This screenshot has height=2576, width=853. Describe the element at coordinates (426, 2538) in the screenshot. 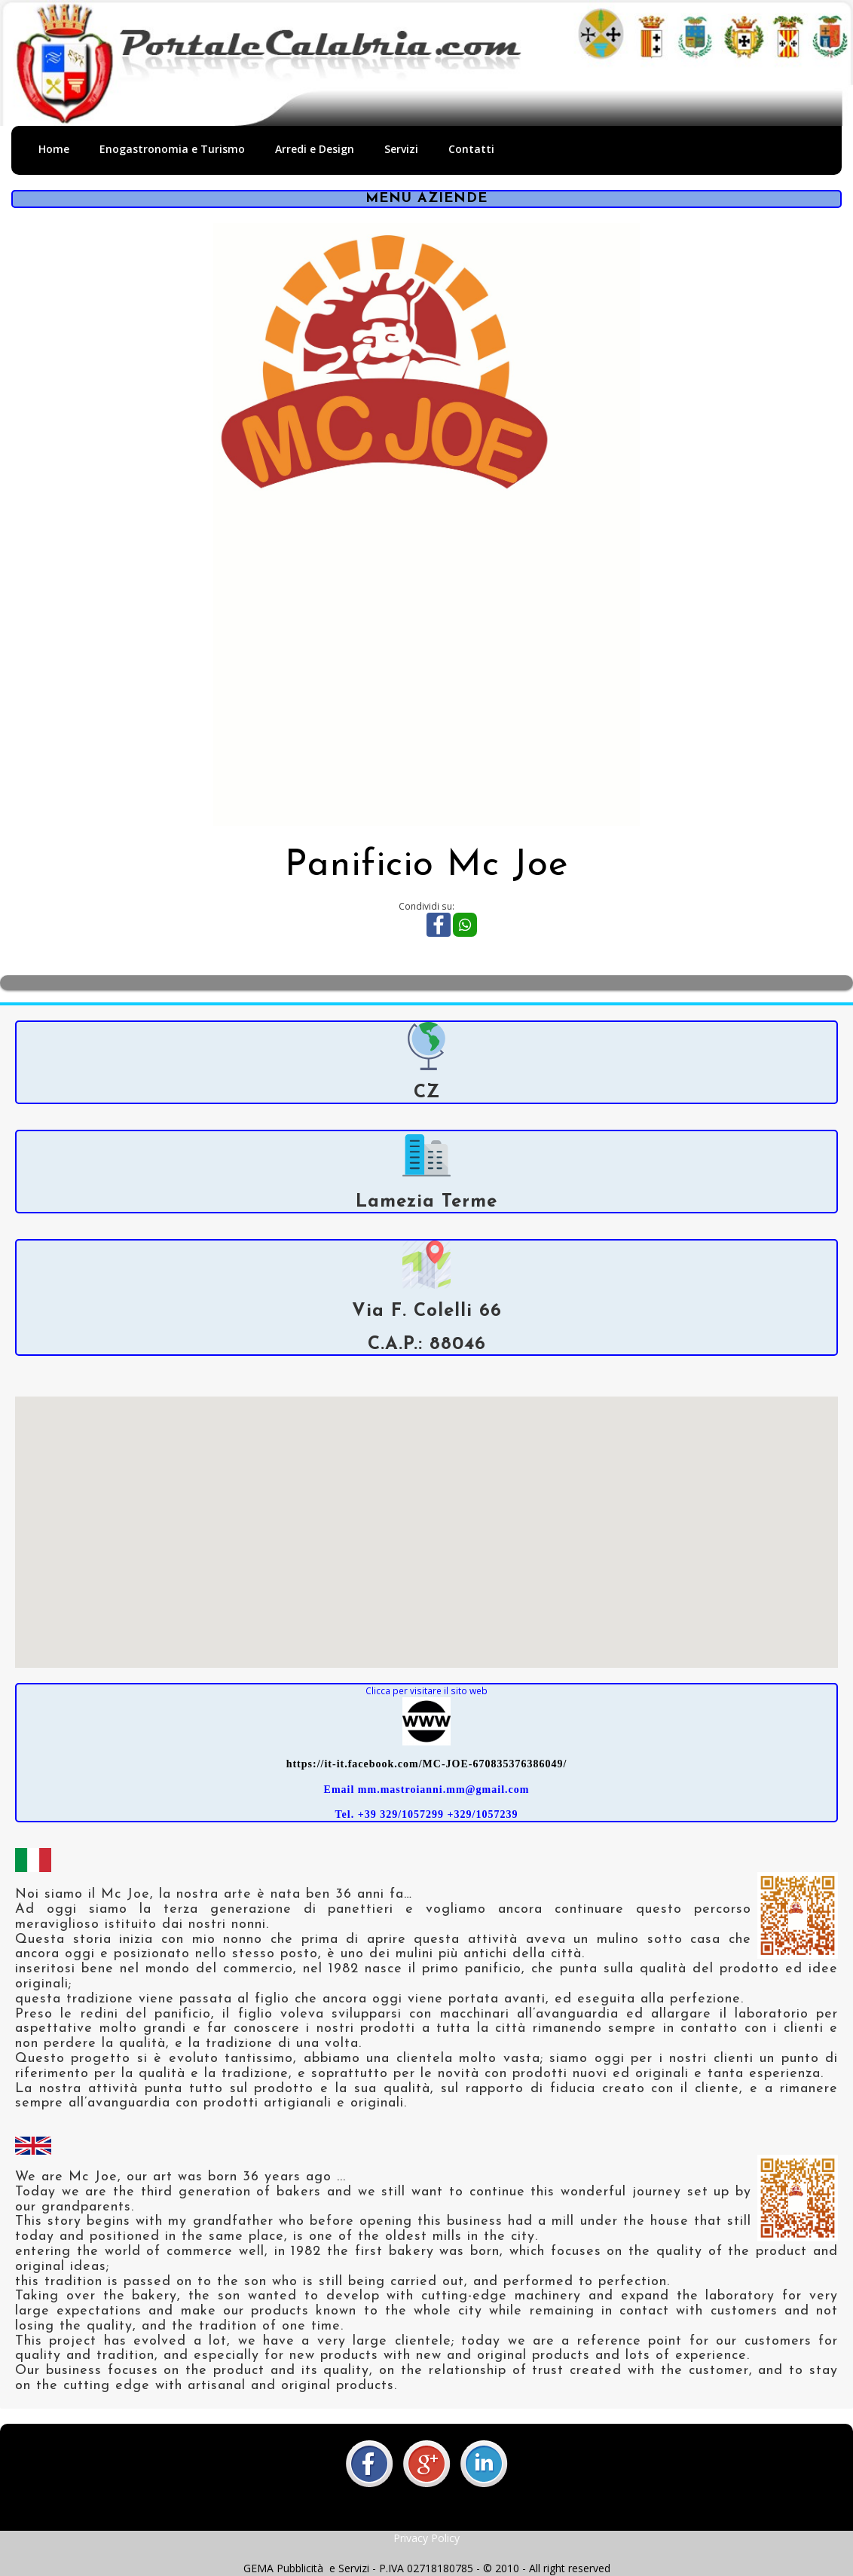

I see `Privacy Policy` at that location.